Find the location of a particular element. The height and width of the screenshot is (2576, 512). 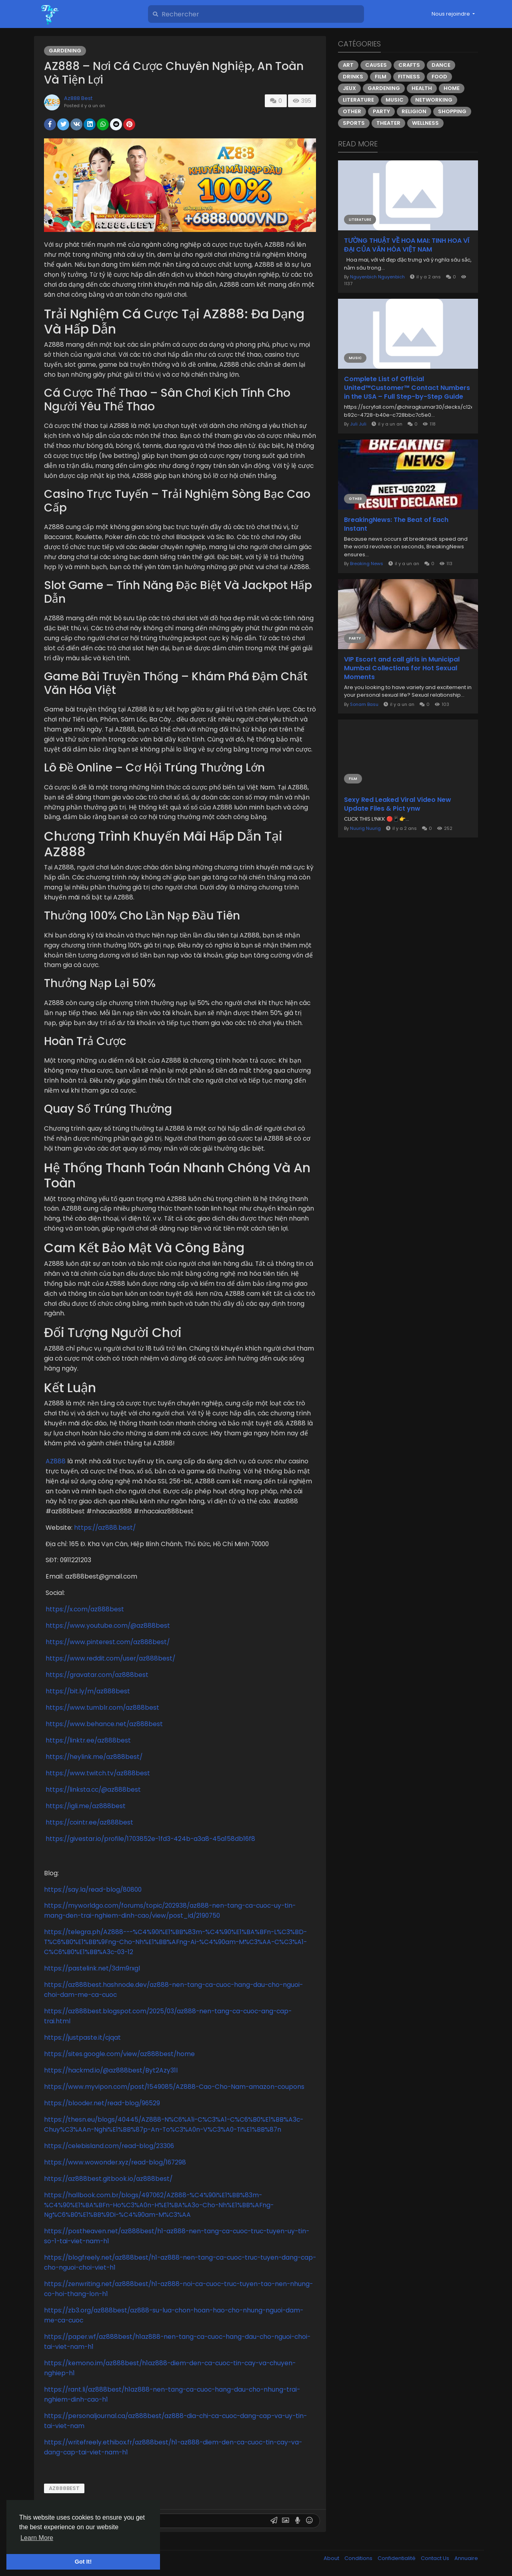

Art is located at coordinates (348, 65).